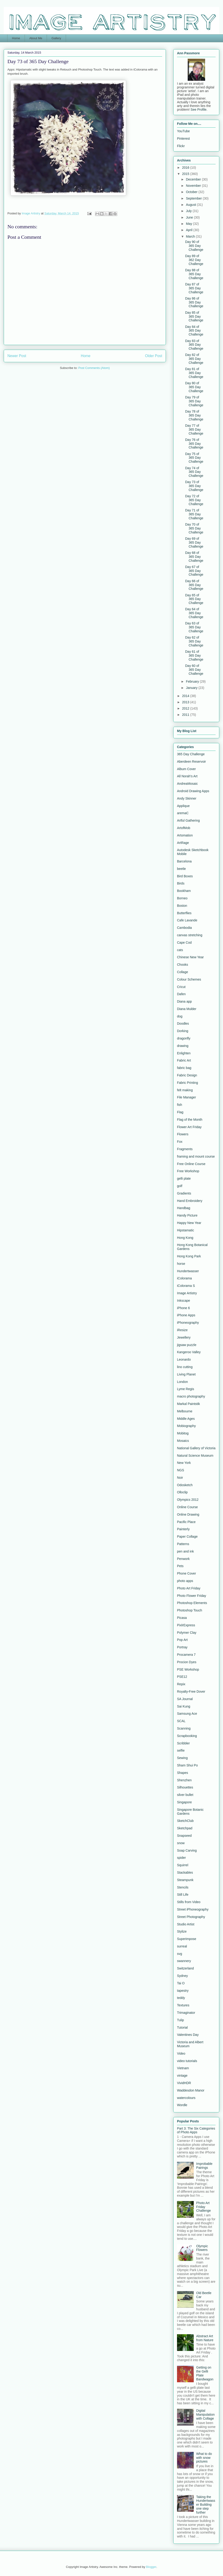 The width and height of the screenshot is (223, 2576). I want to click on Boston, so click(182, 905).